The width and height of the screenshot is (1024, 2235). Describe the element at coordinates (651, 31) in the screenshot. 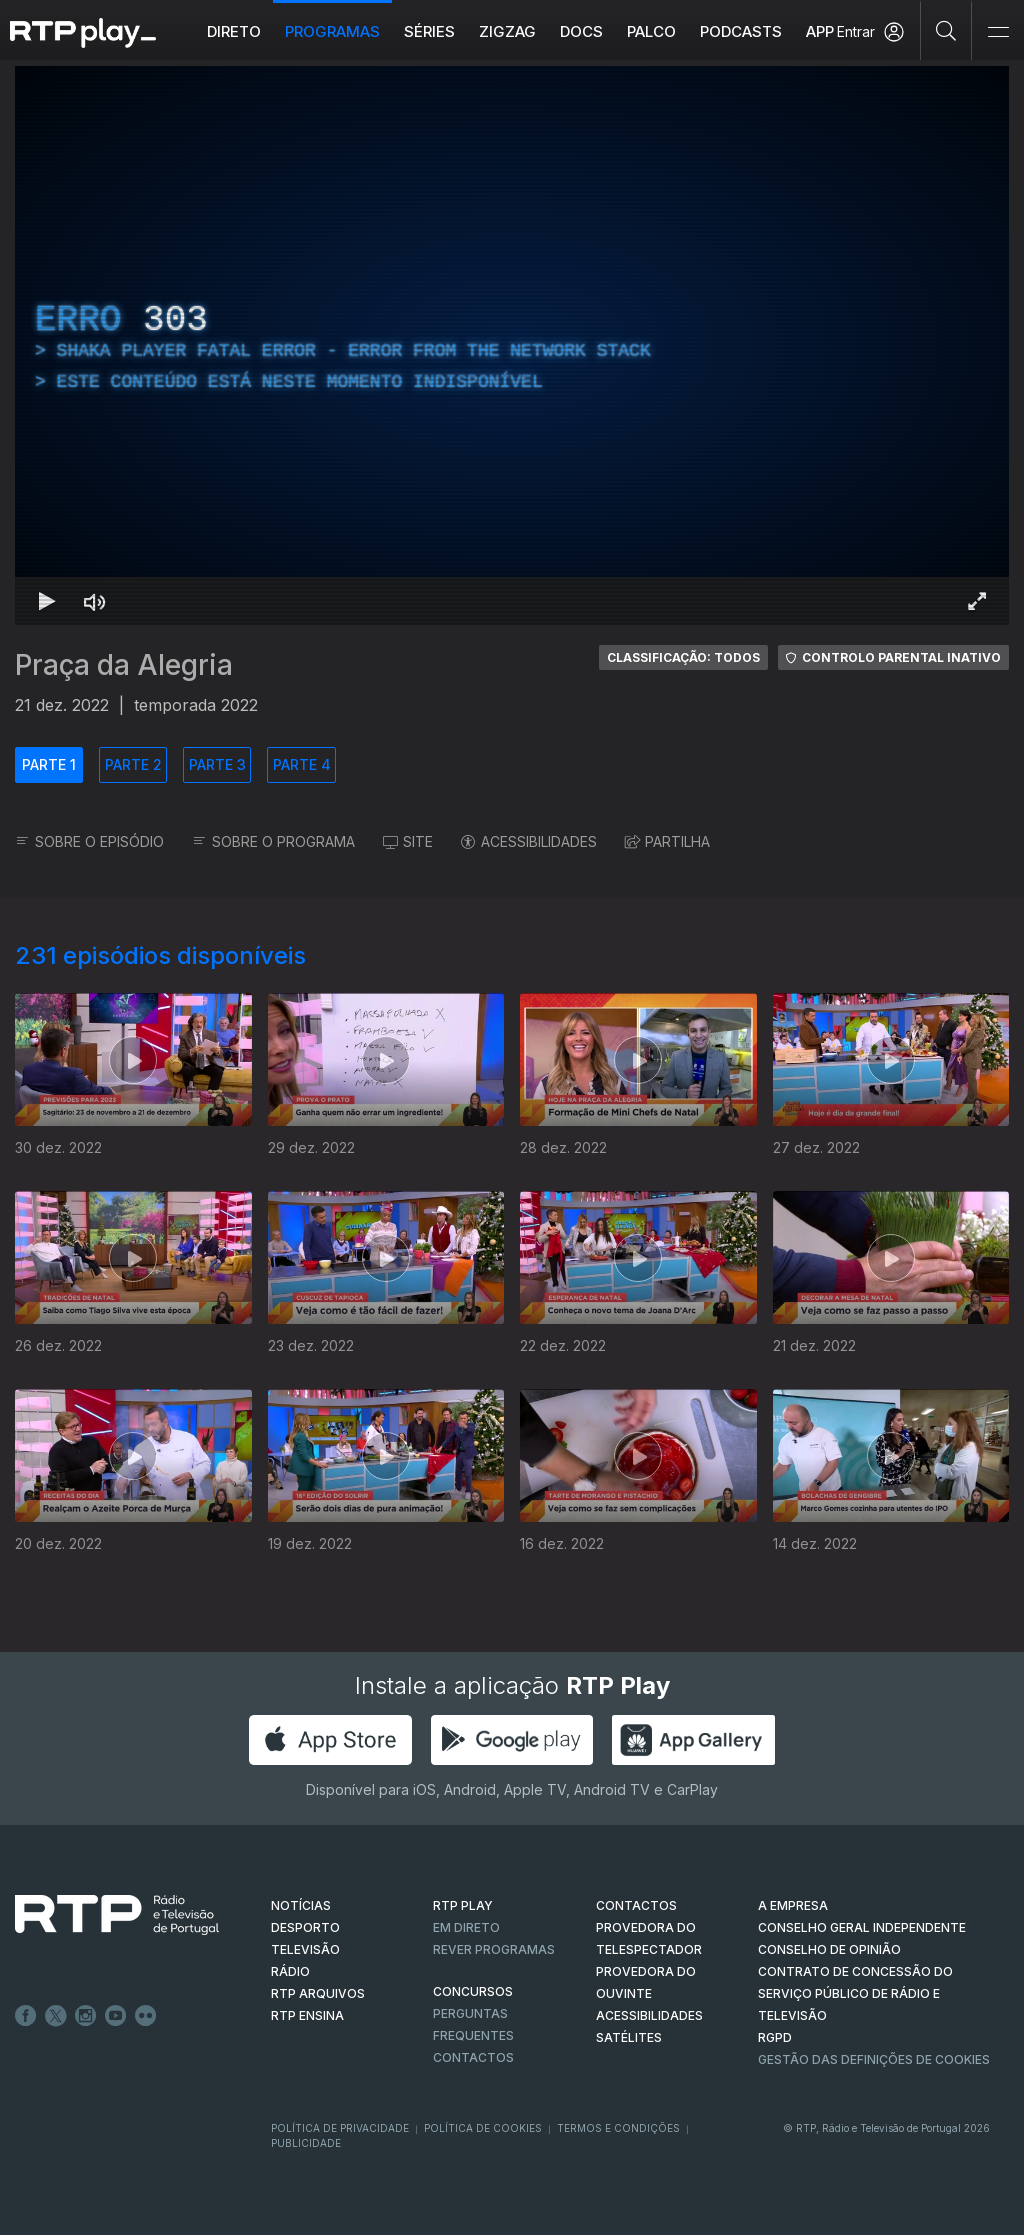

I see `Palco` at that location.